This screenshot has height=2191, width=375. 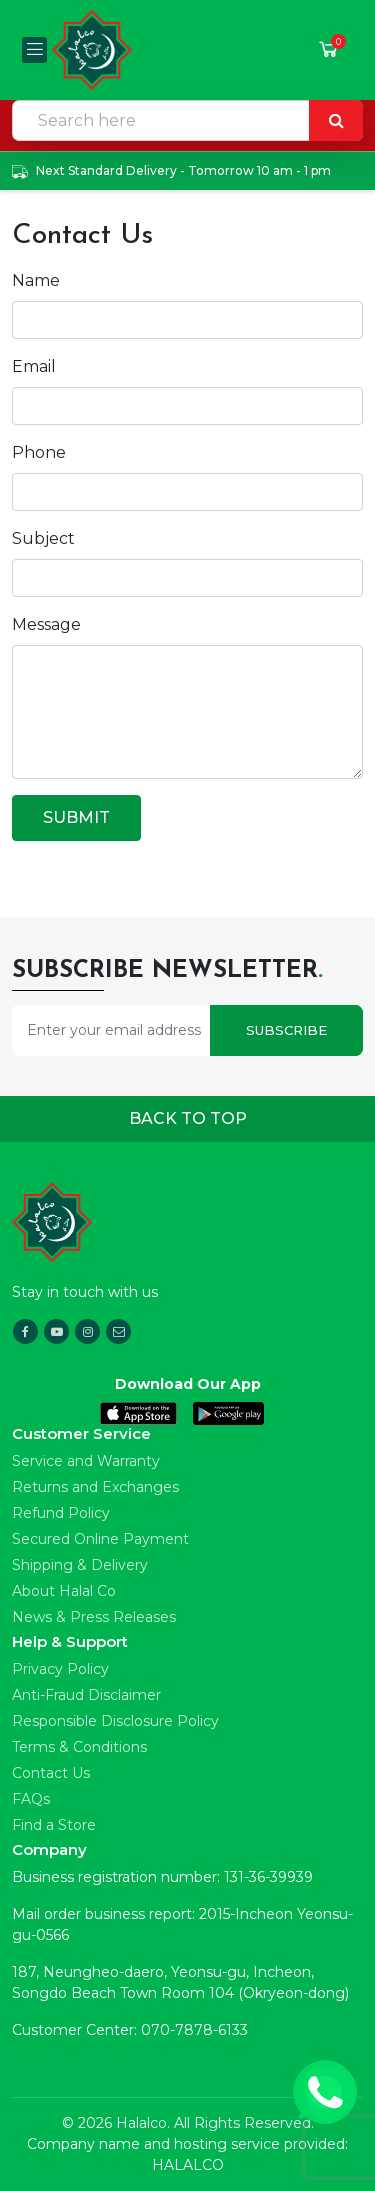 I want to click on Terms & Conditions, so click(x=79, y=1747).